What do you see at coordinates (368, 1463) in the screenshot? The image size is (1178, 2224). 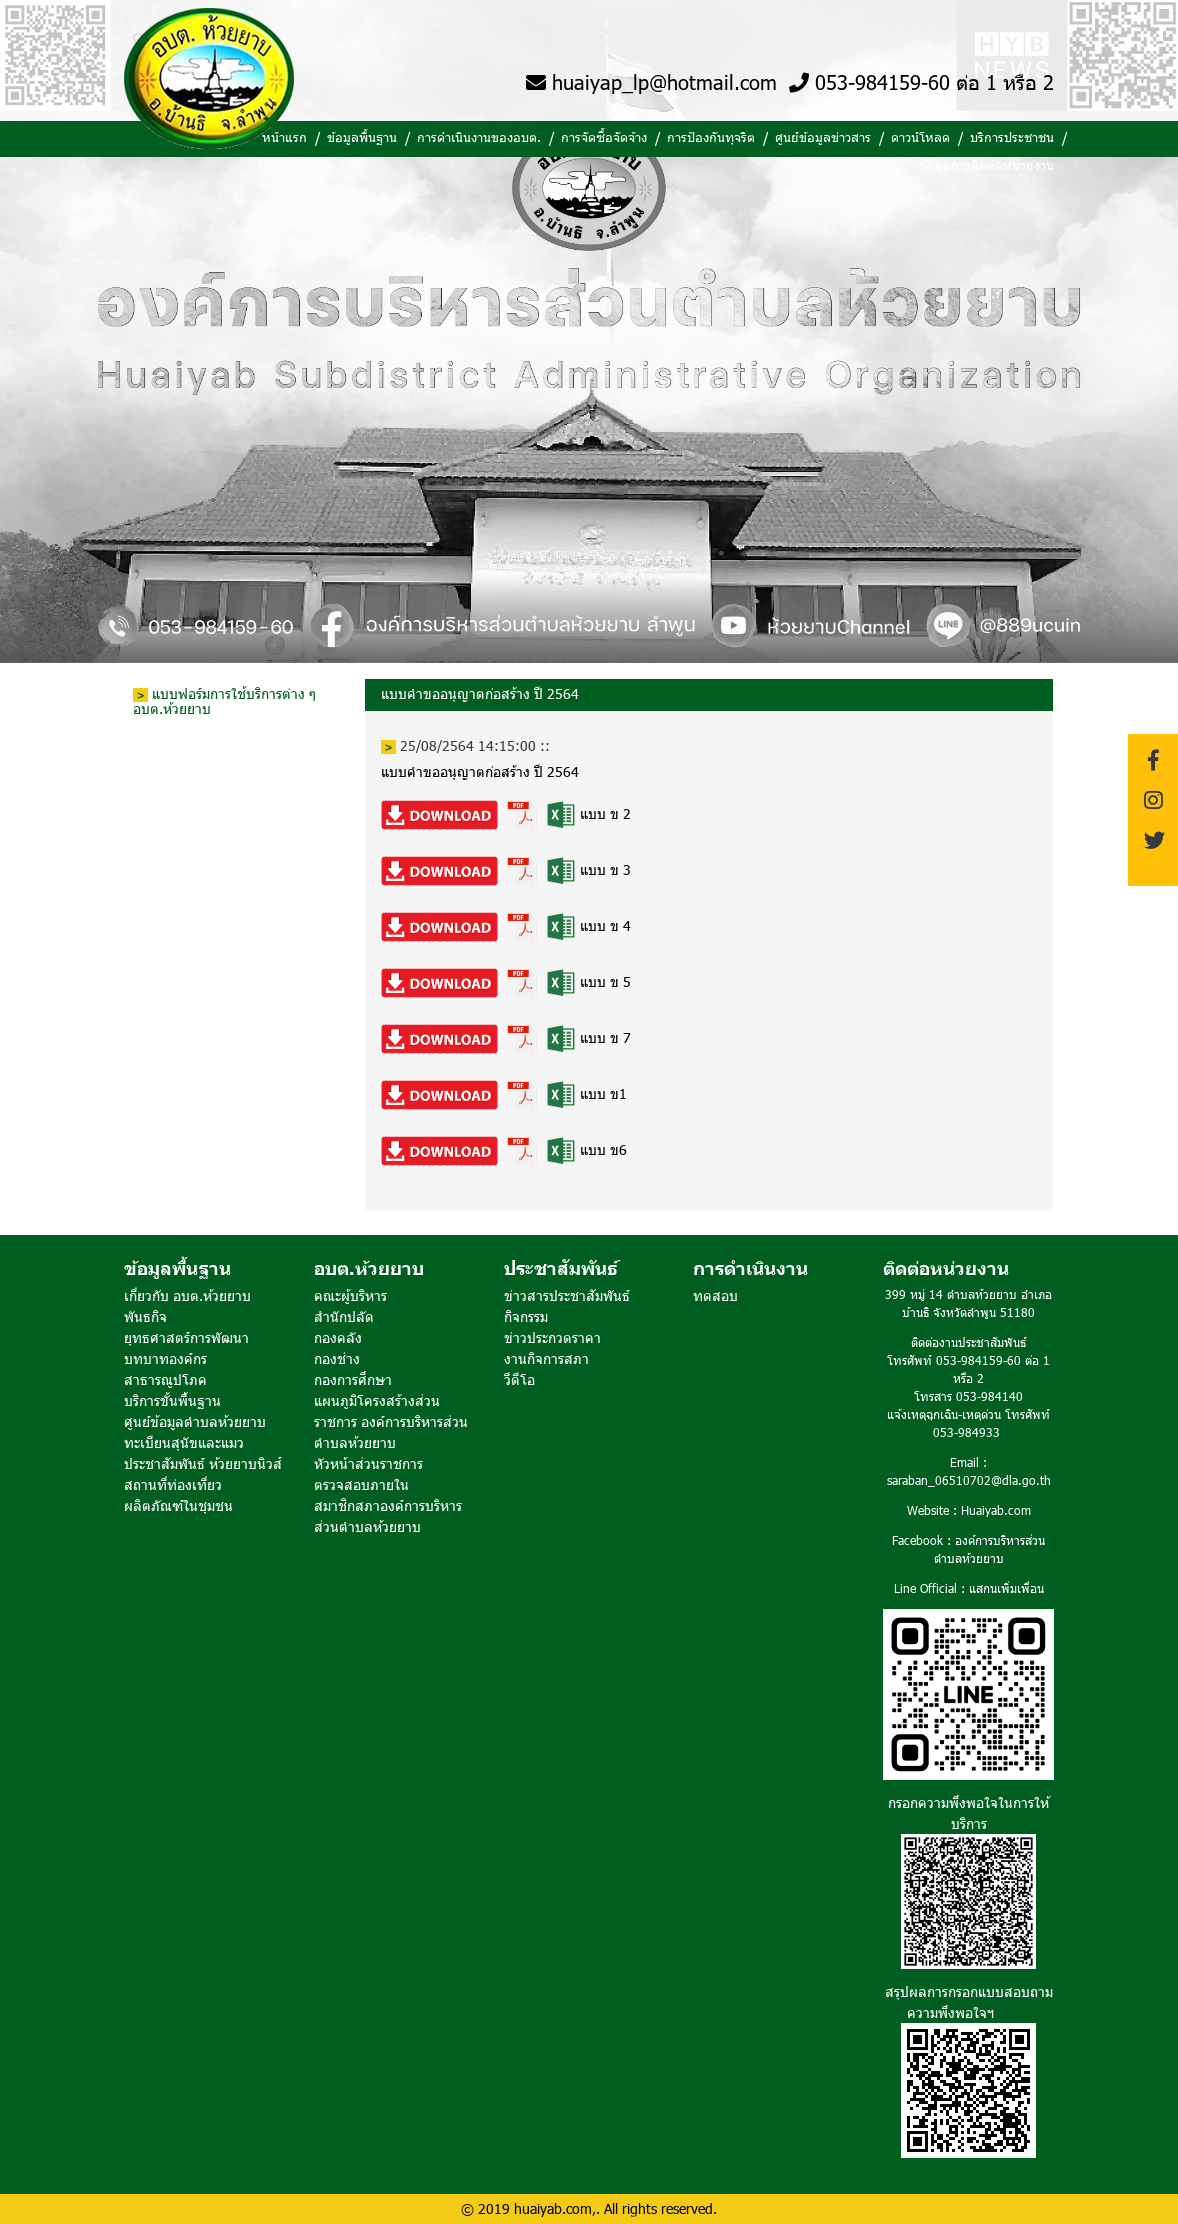 I see `หัวหน้าส่วนราชการ` at bounding box center [368, 1463].